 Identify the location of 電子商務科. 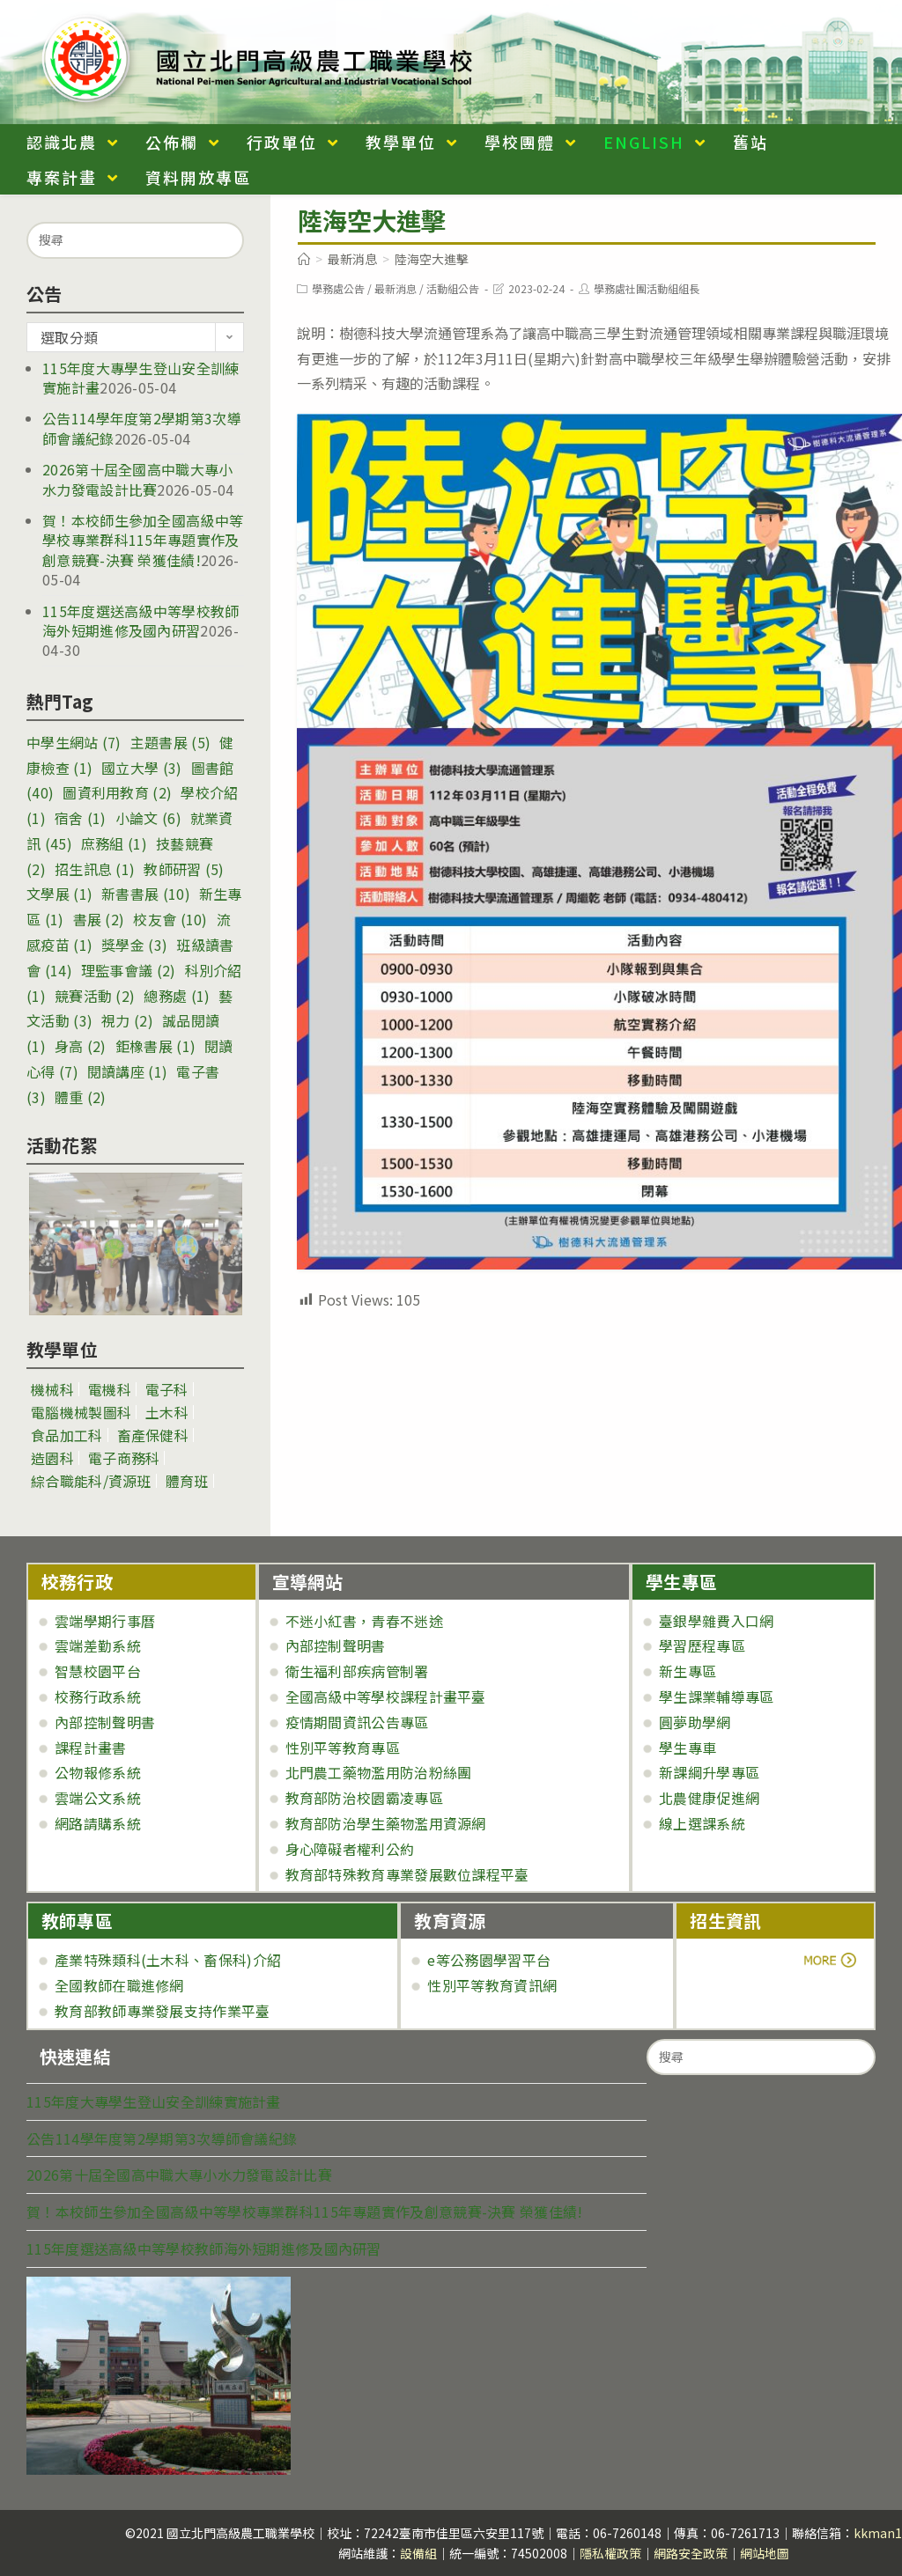
(124, 1457).